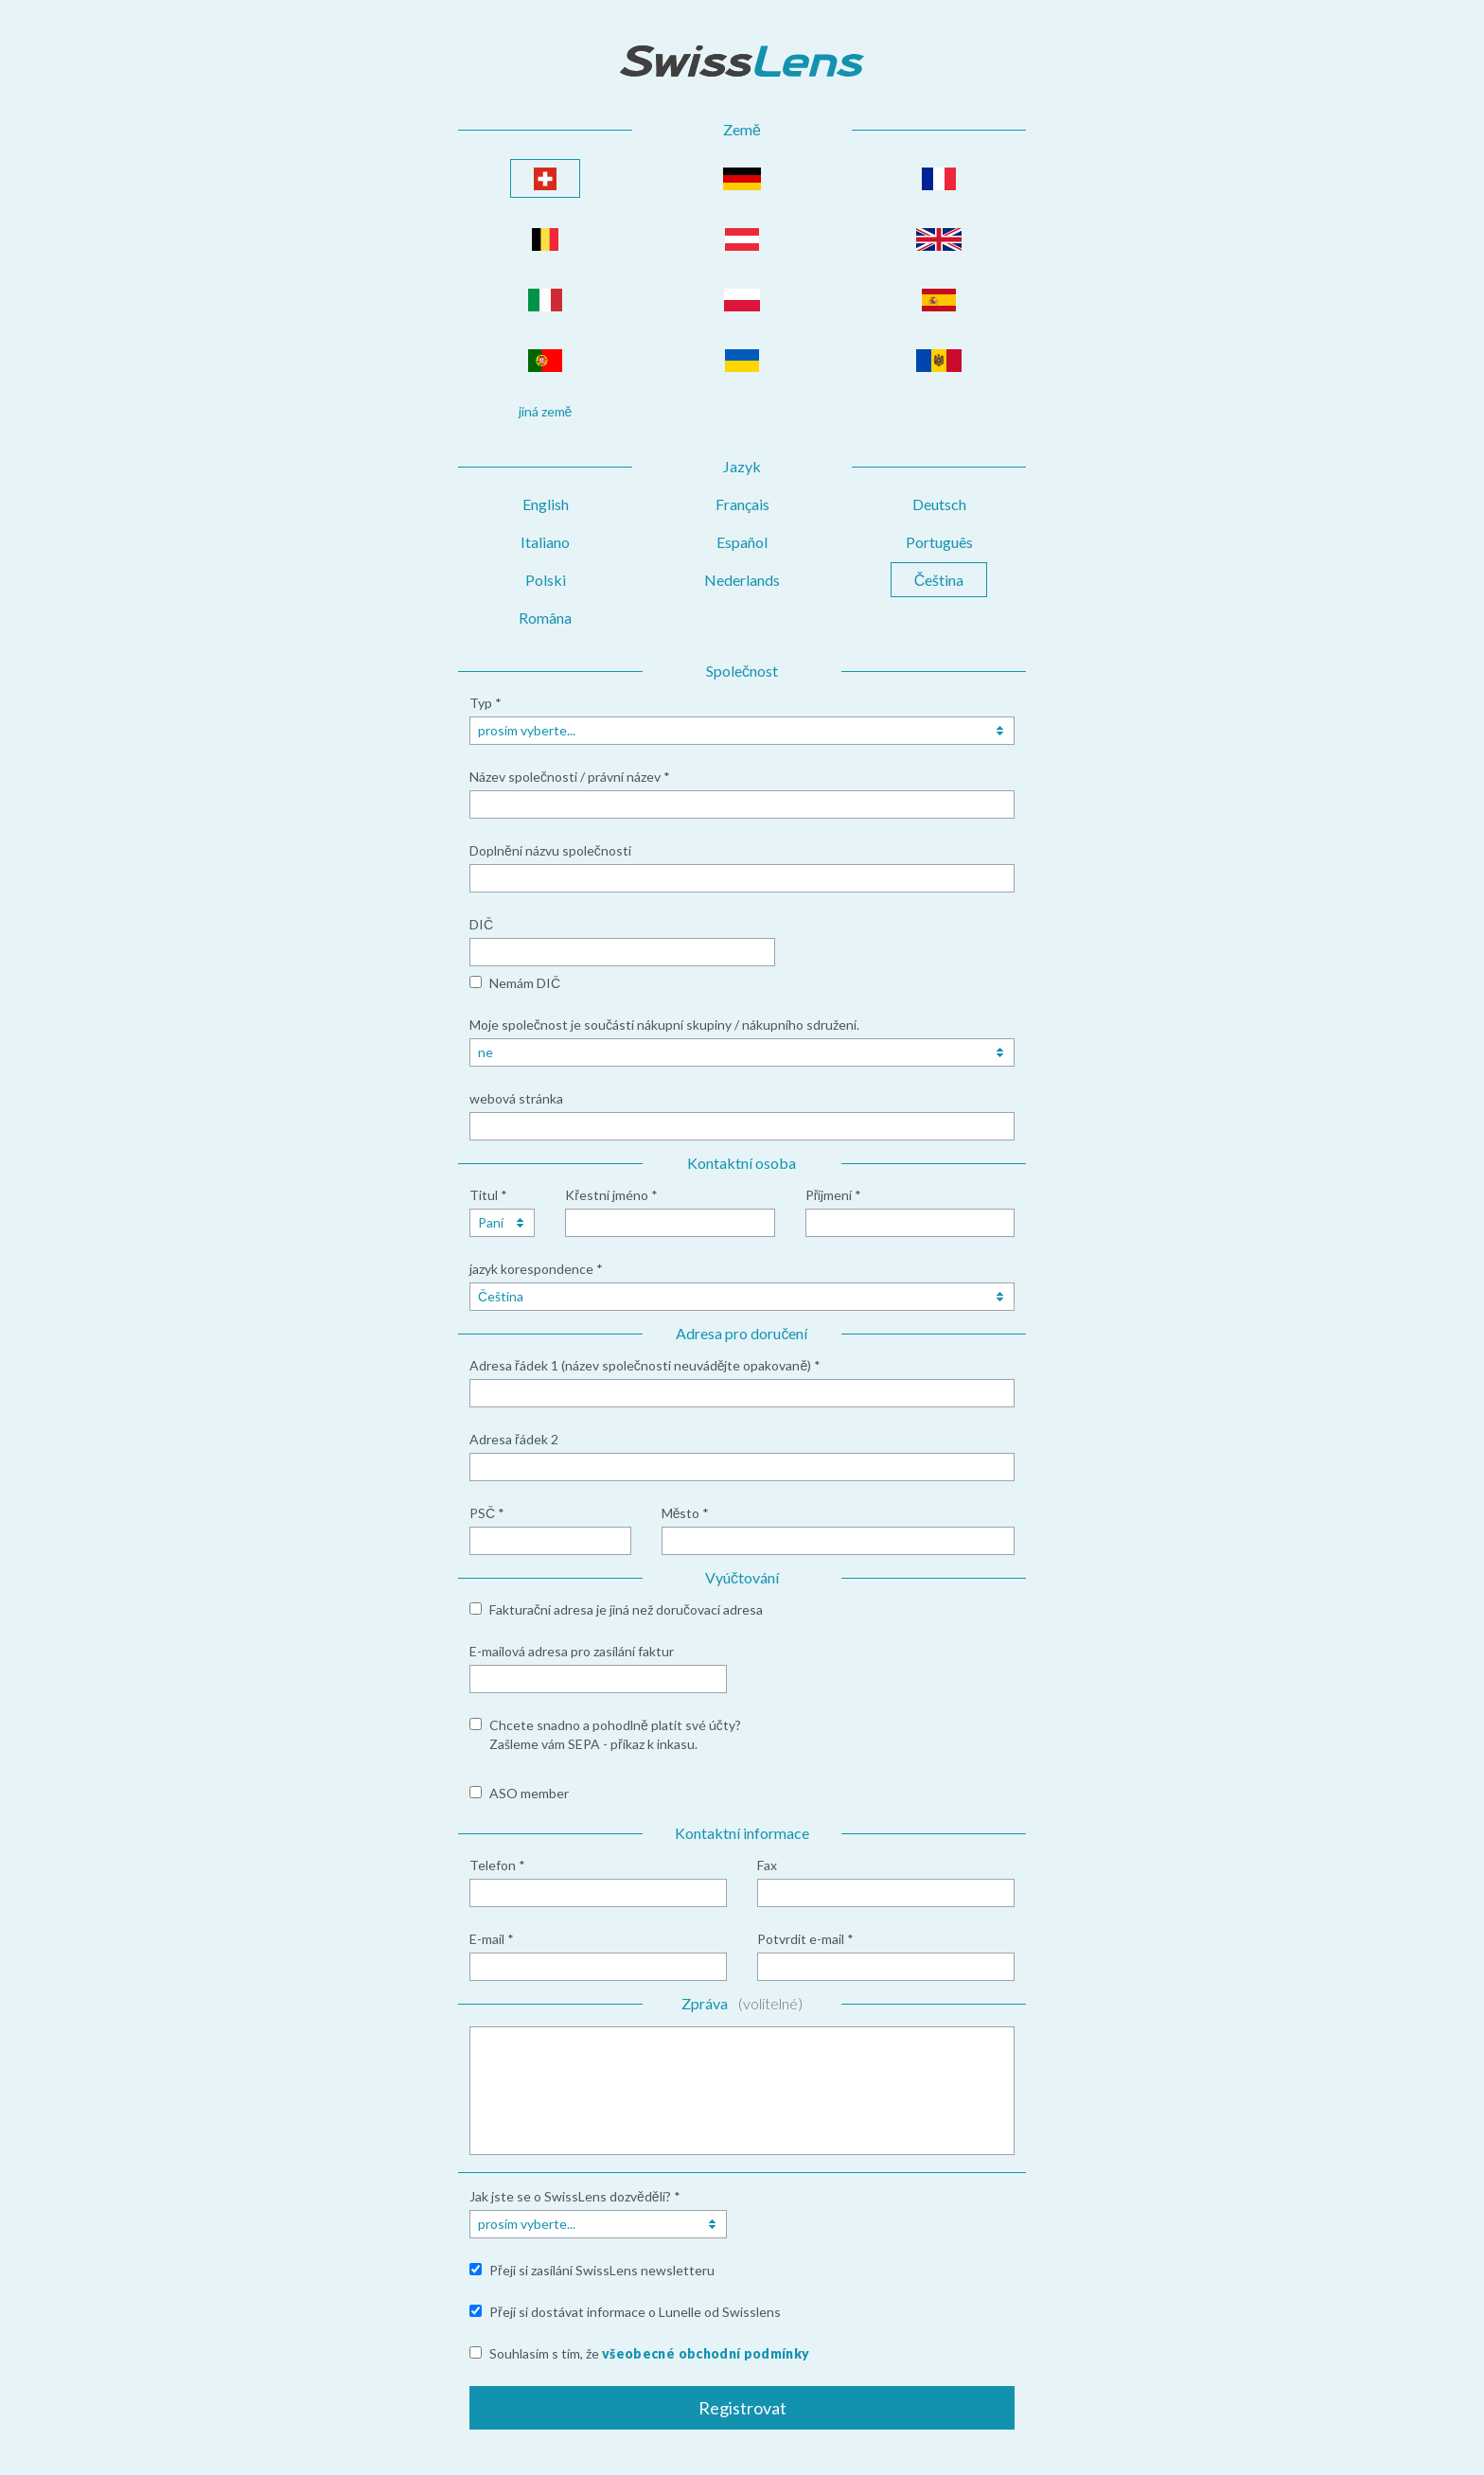  Describe the element at coordinates (545, 542) in the screenshot. I see `Italiano` at that location.